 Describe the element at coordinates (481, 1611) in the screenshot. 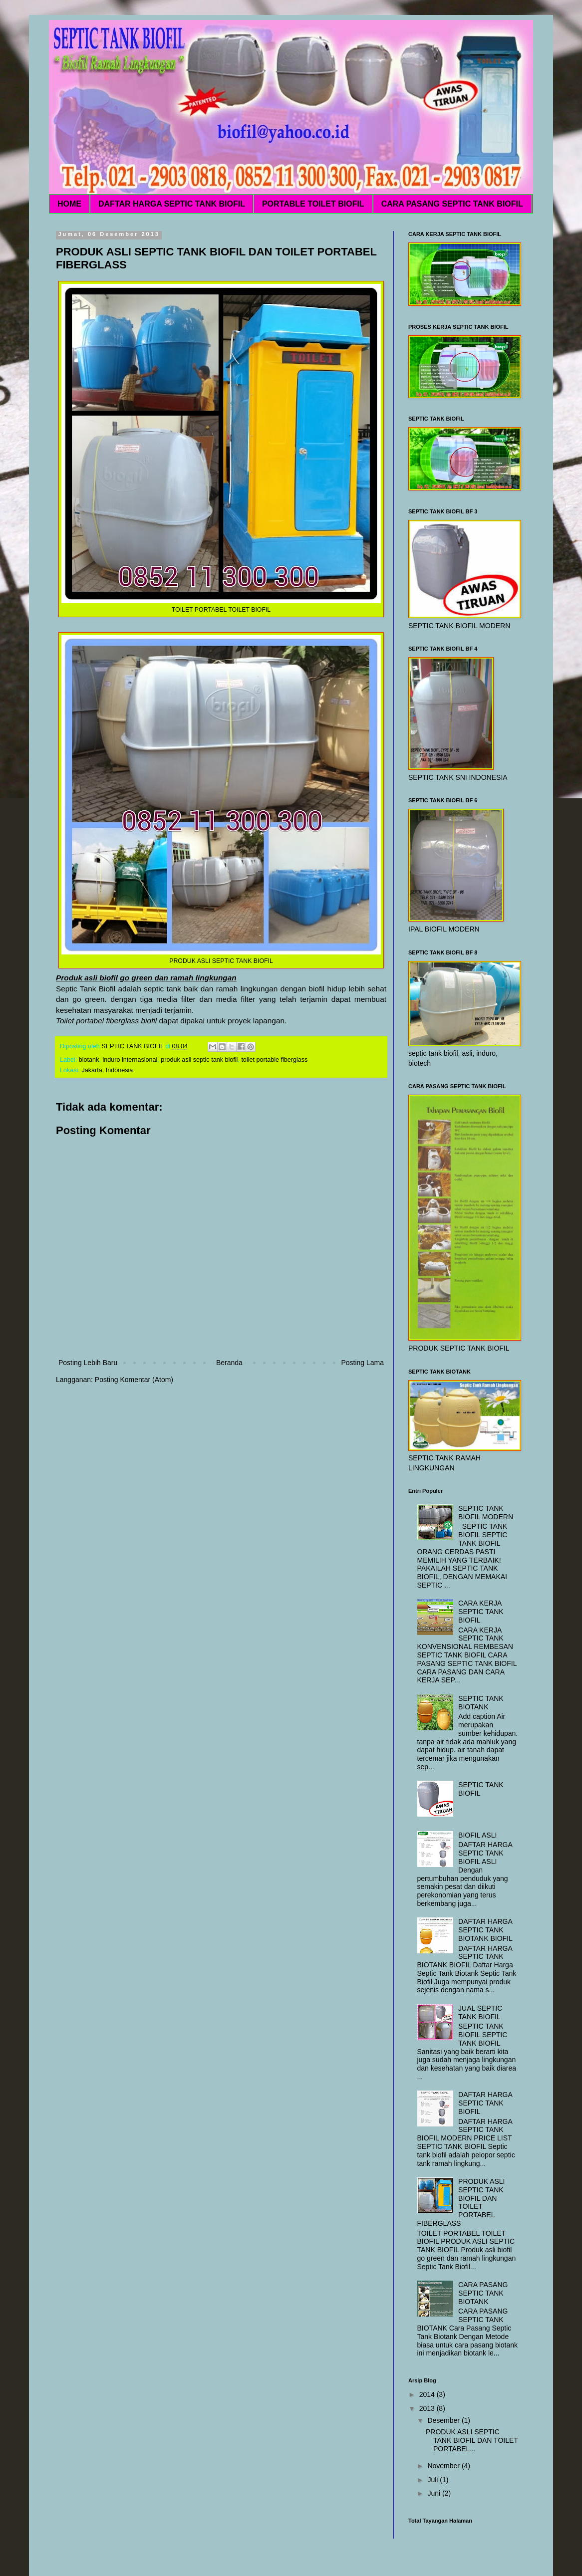

I see `CARA KERJA SEPTIC TANK BIOFIL` at that location.